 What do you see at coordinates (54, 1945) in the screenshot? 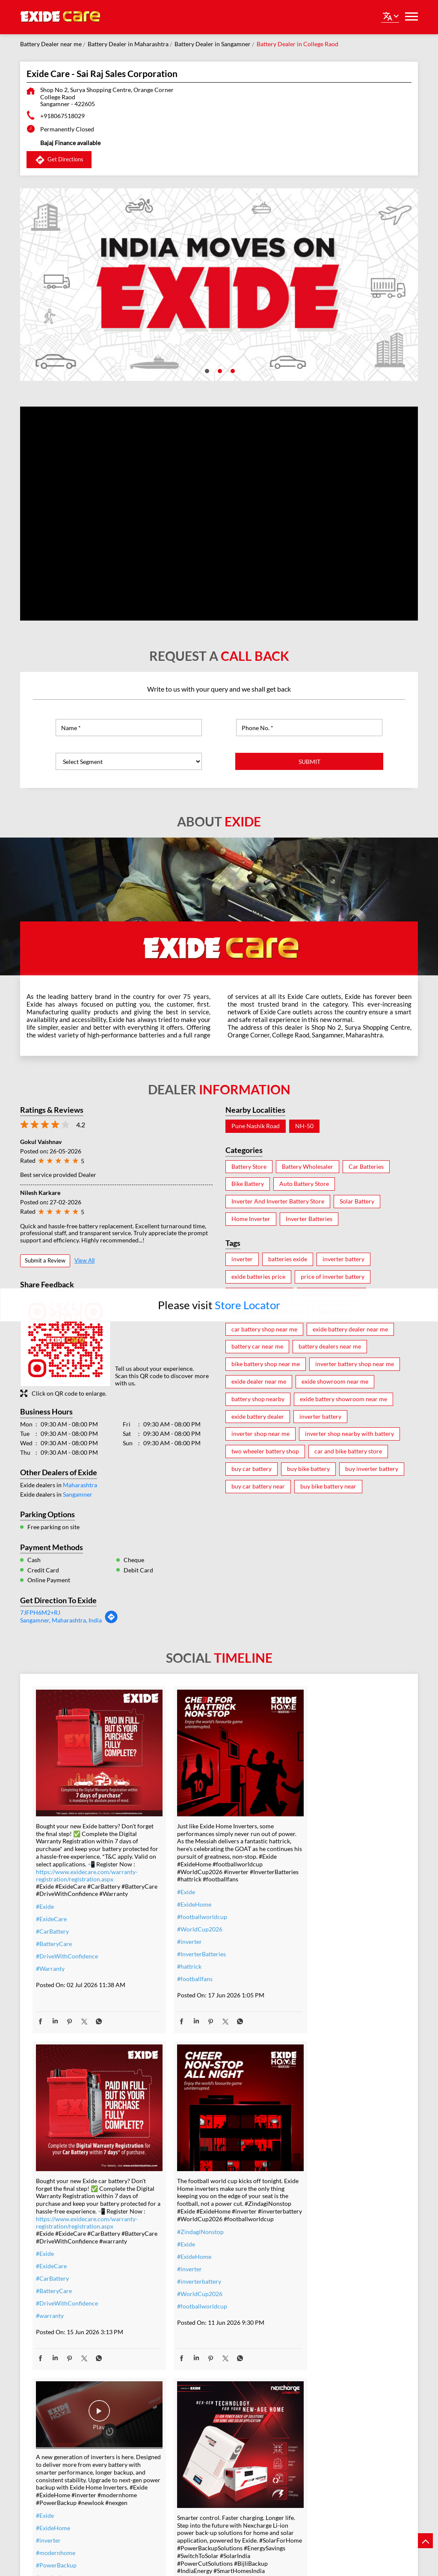
I see `#BatteryCare` at bounding box center [54, 1945].